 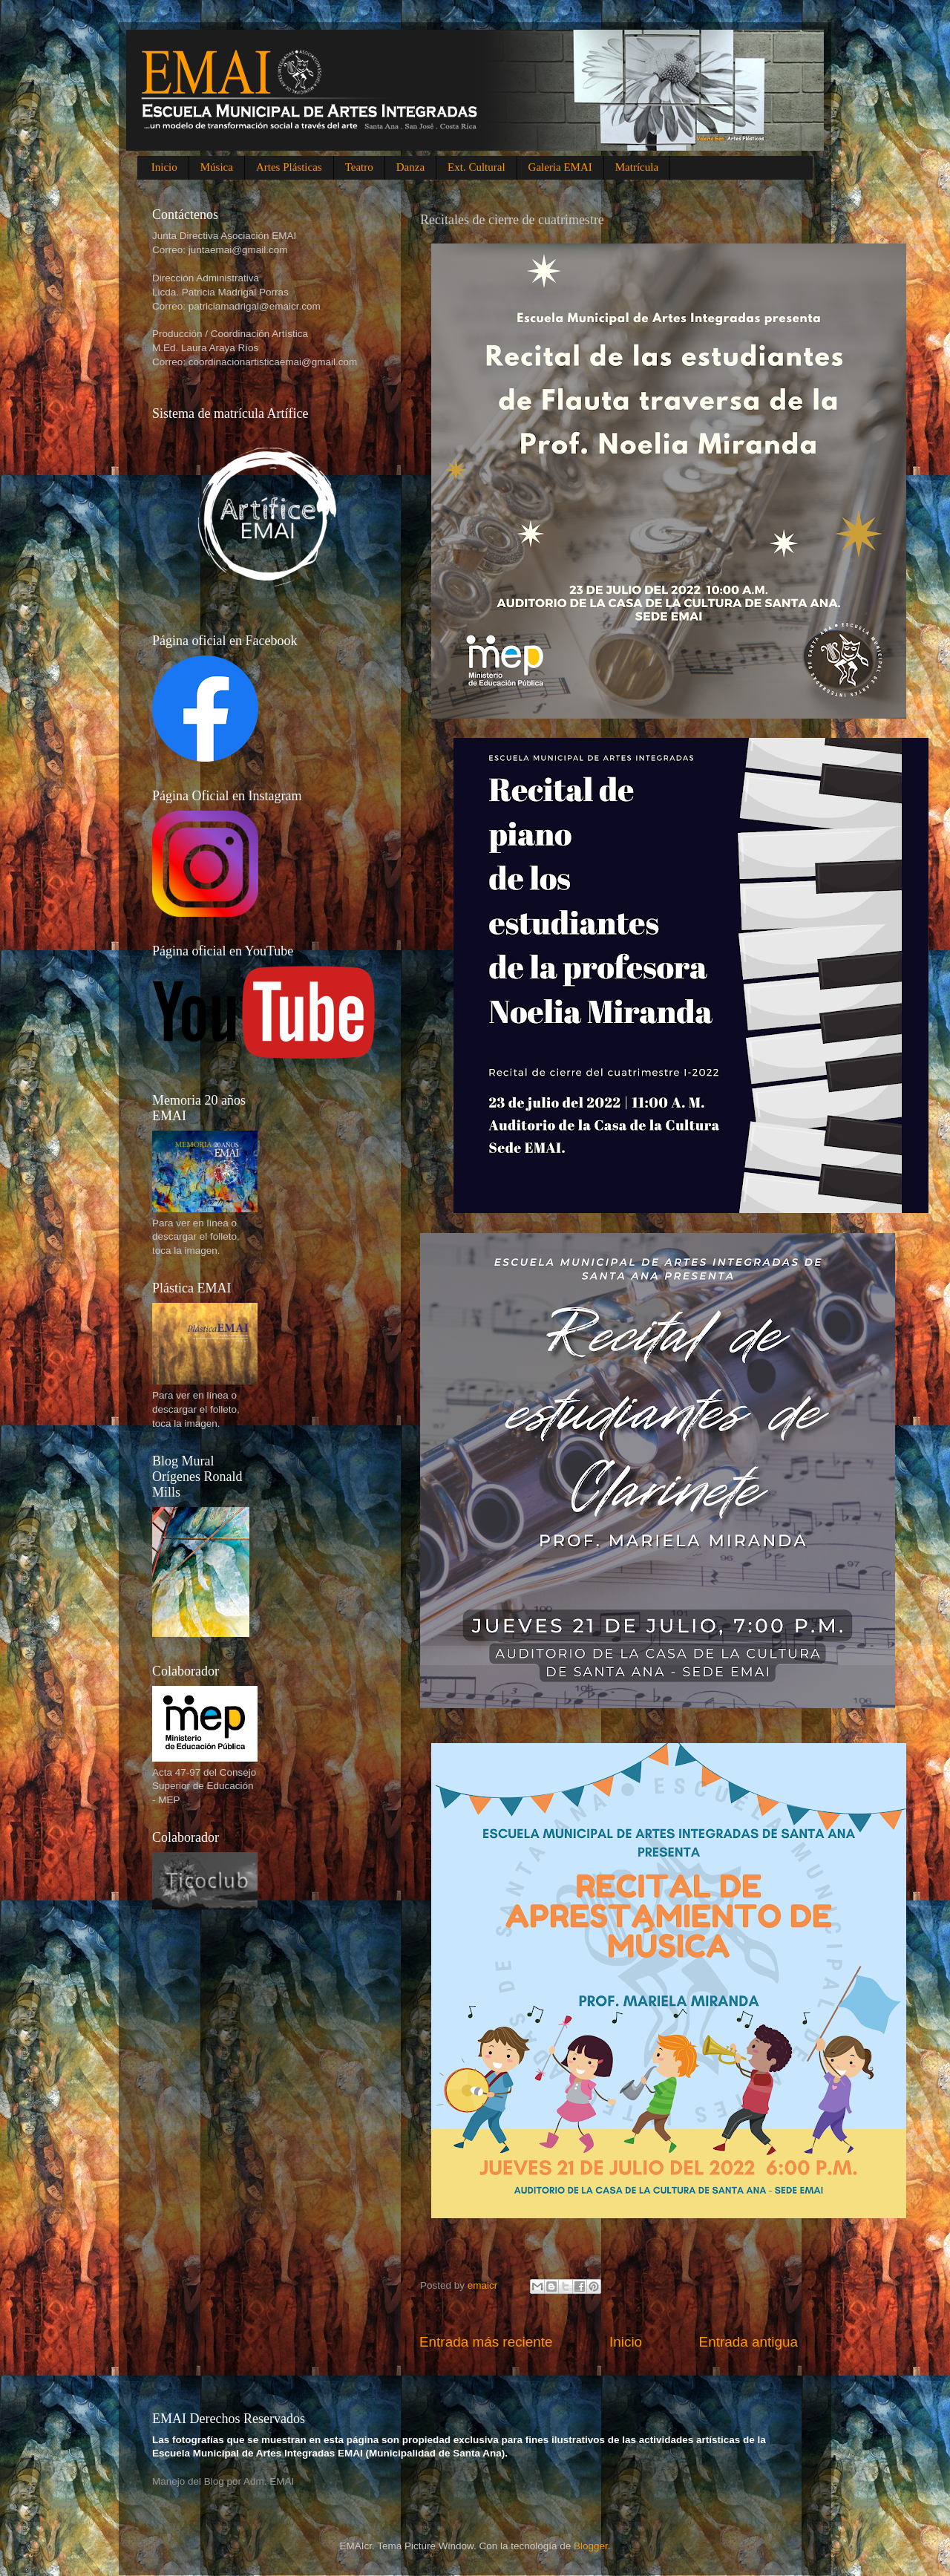 I want to click on Galeria EMAI, so click(x=560, y=167).